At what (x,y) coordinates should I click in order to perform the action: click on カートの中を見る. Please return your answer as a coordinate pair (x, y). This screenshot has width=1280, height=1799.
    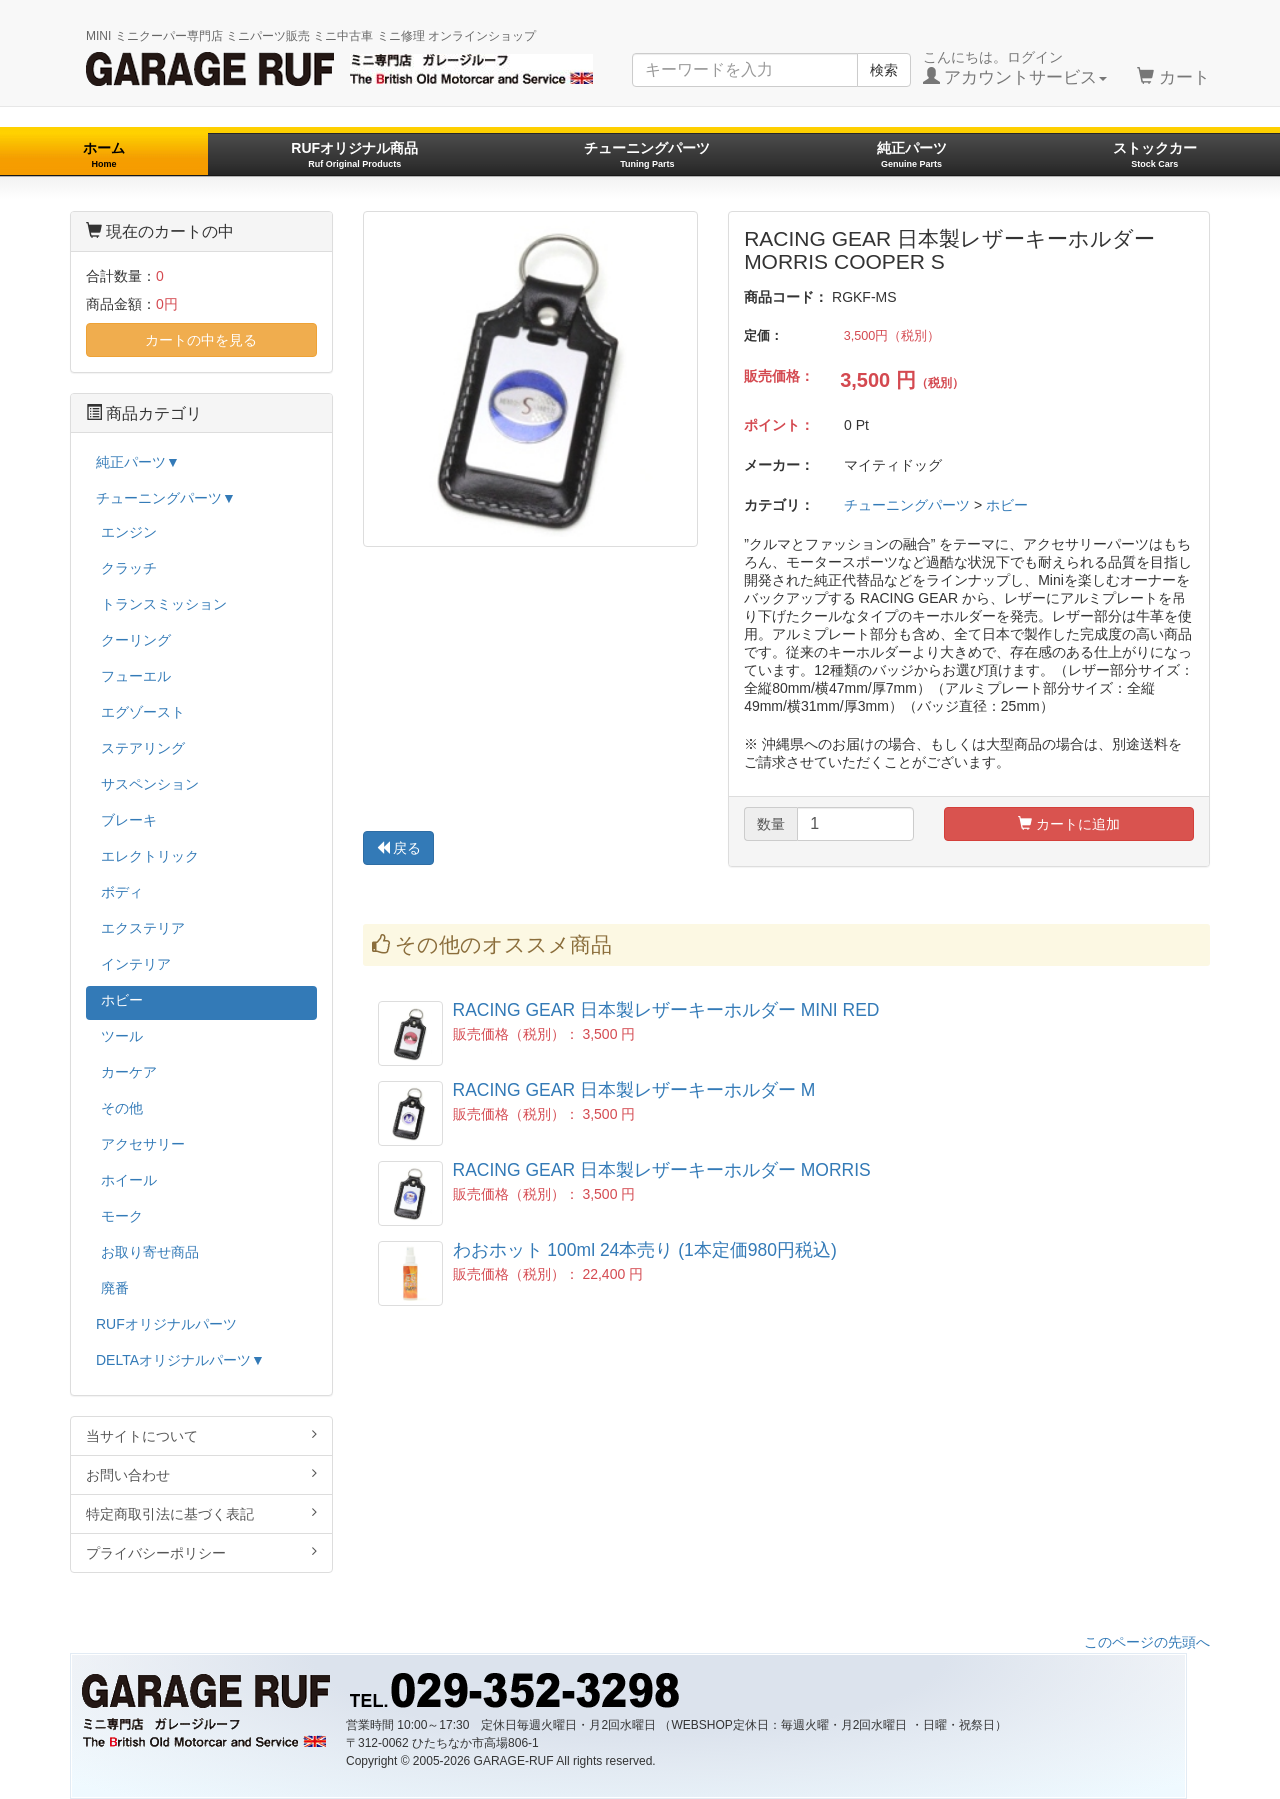
    Looking at the image, I should click on (201, 340).